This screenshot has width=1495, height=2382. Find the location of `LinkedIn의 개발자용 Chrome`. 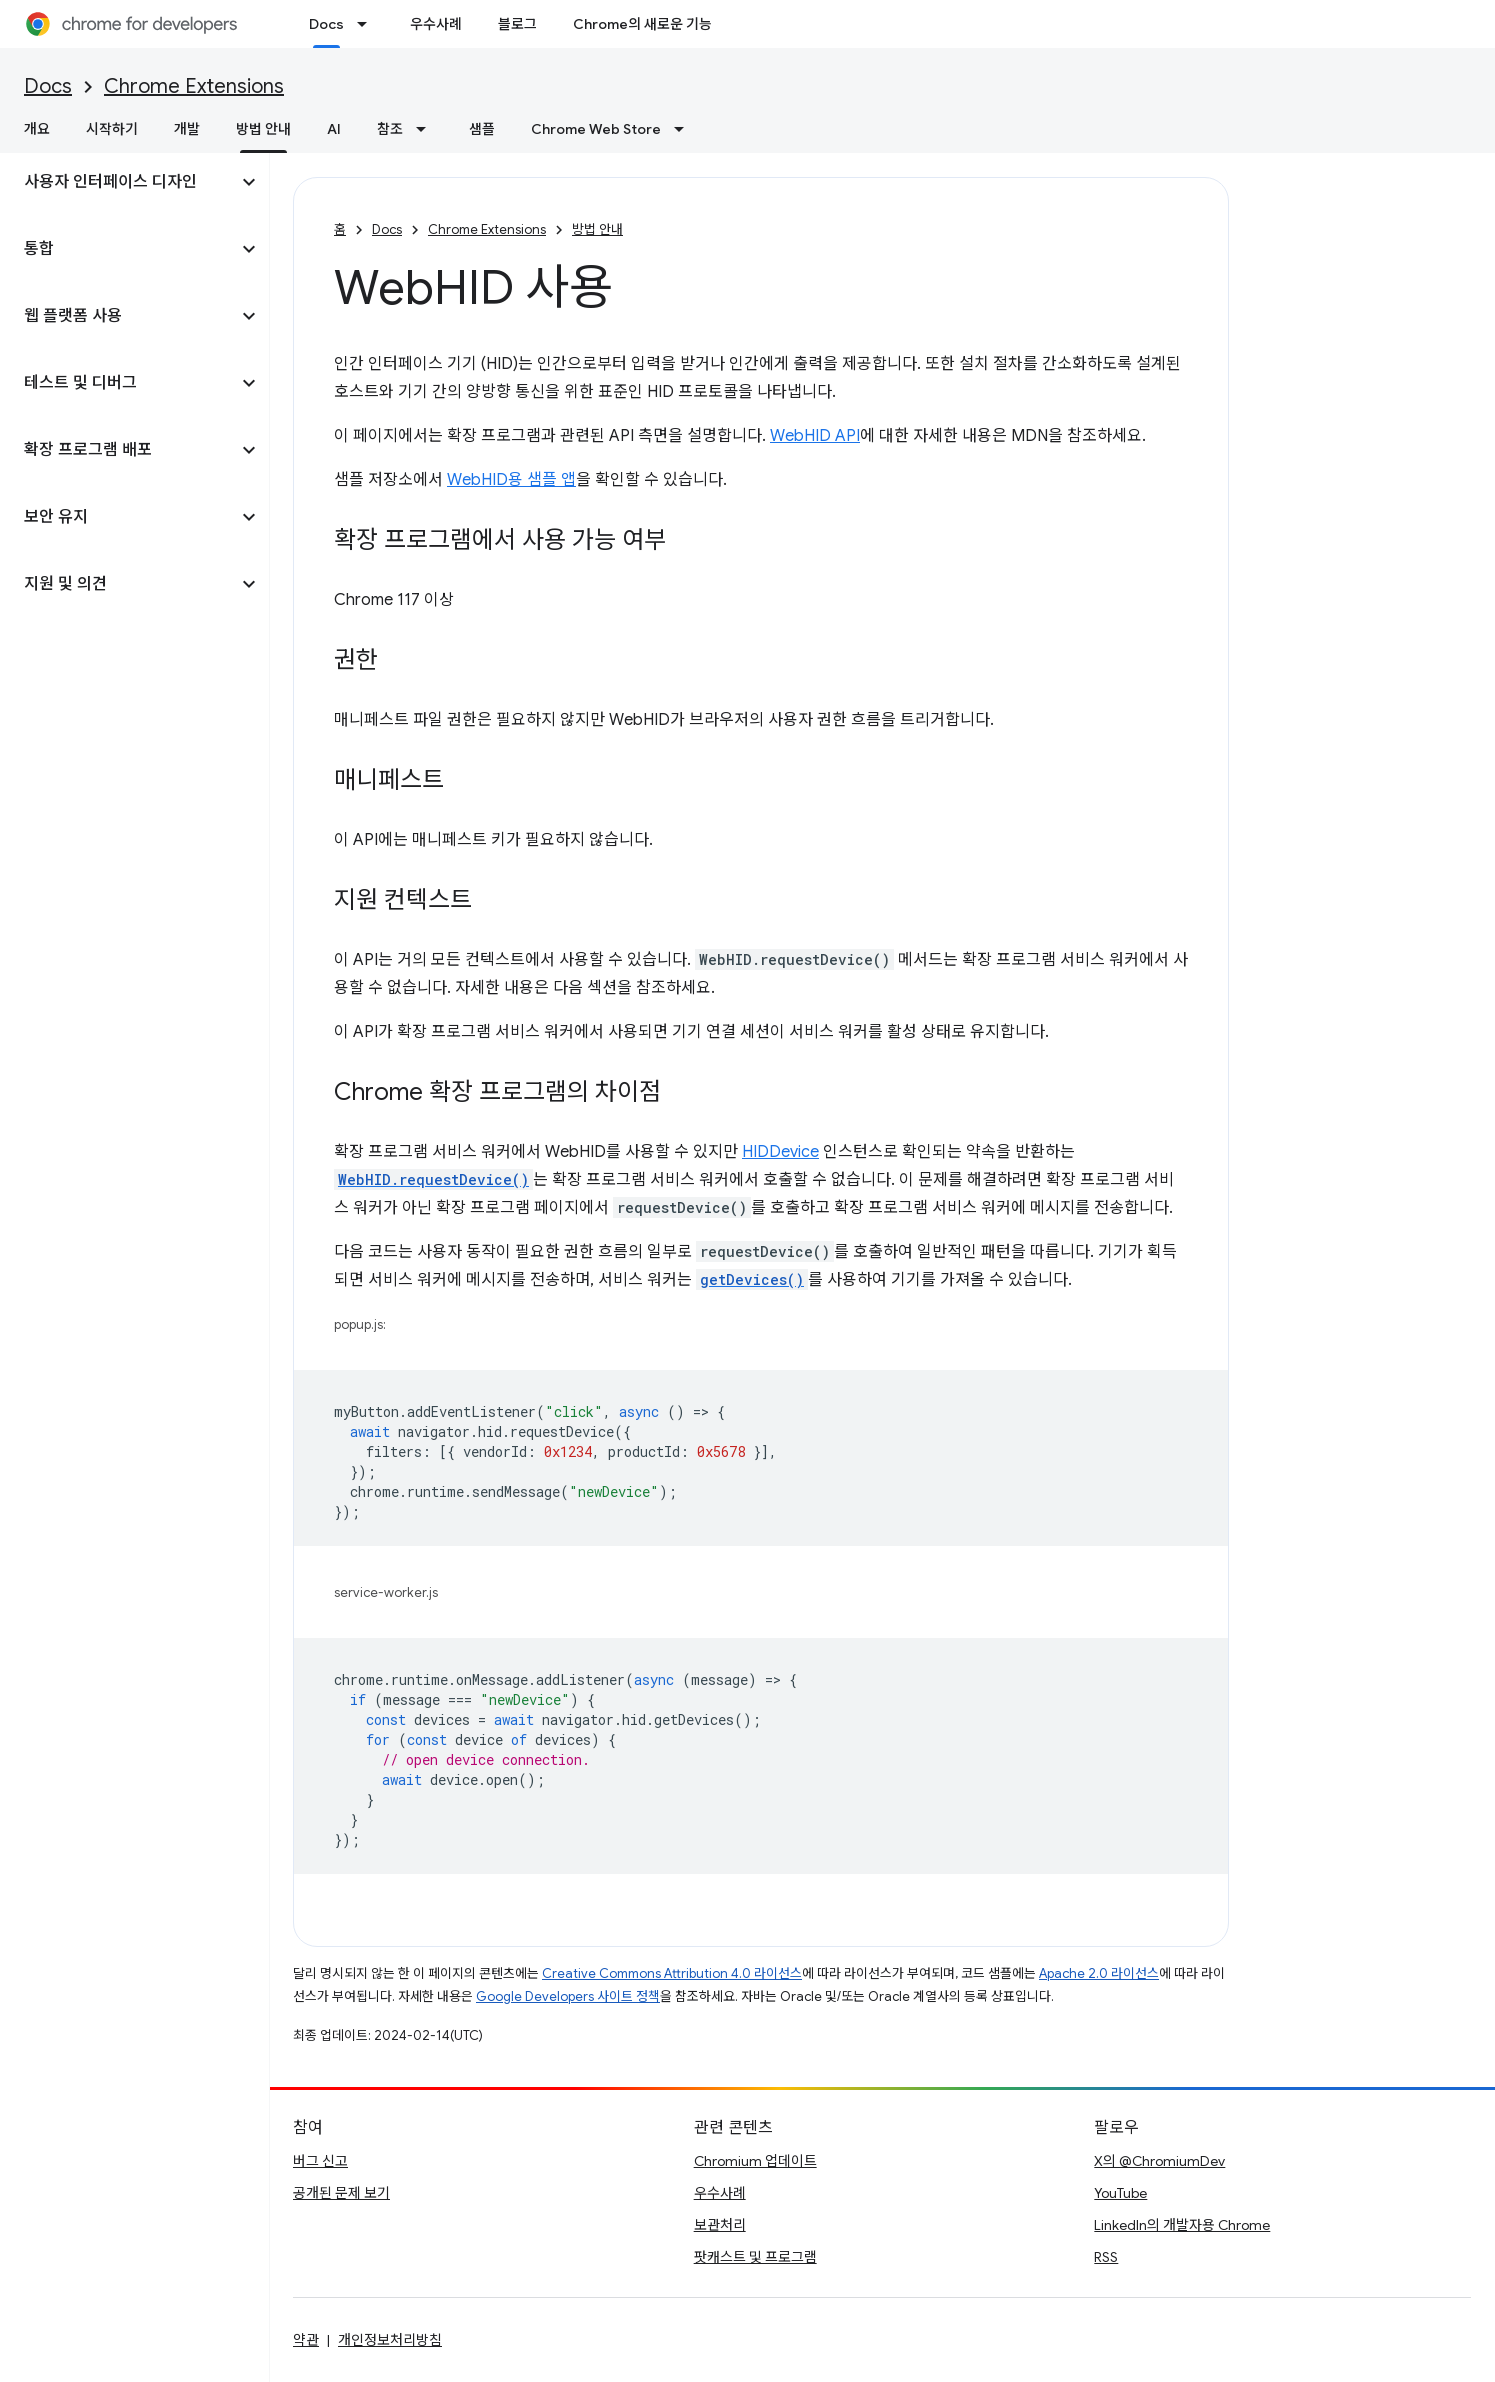

LinkedIn의 개발자용 Chrome is located at coordinates (1182, 2225).